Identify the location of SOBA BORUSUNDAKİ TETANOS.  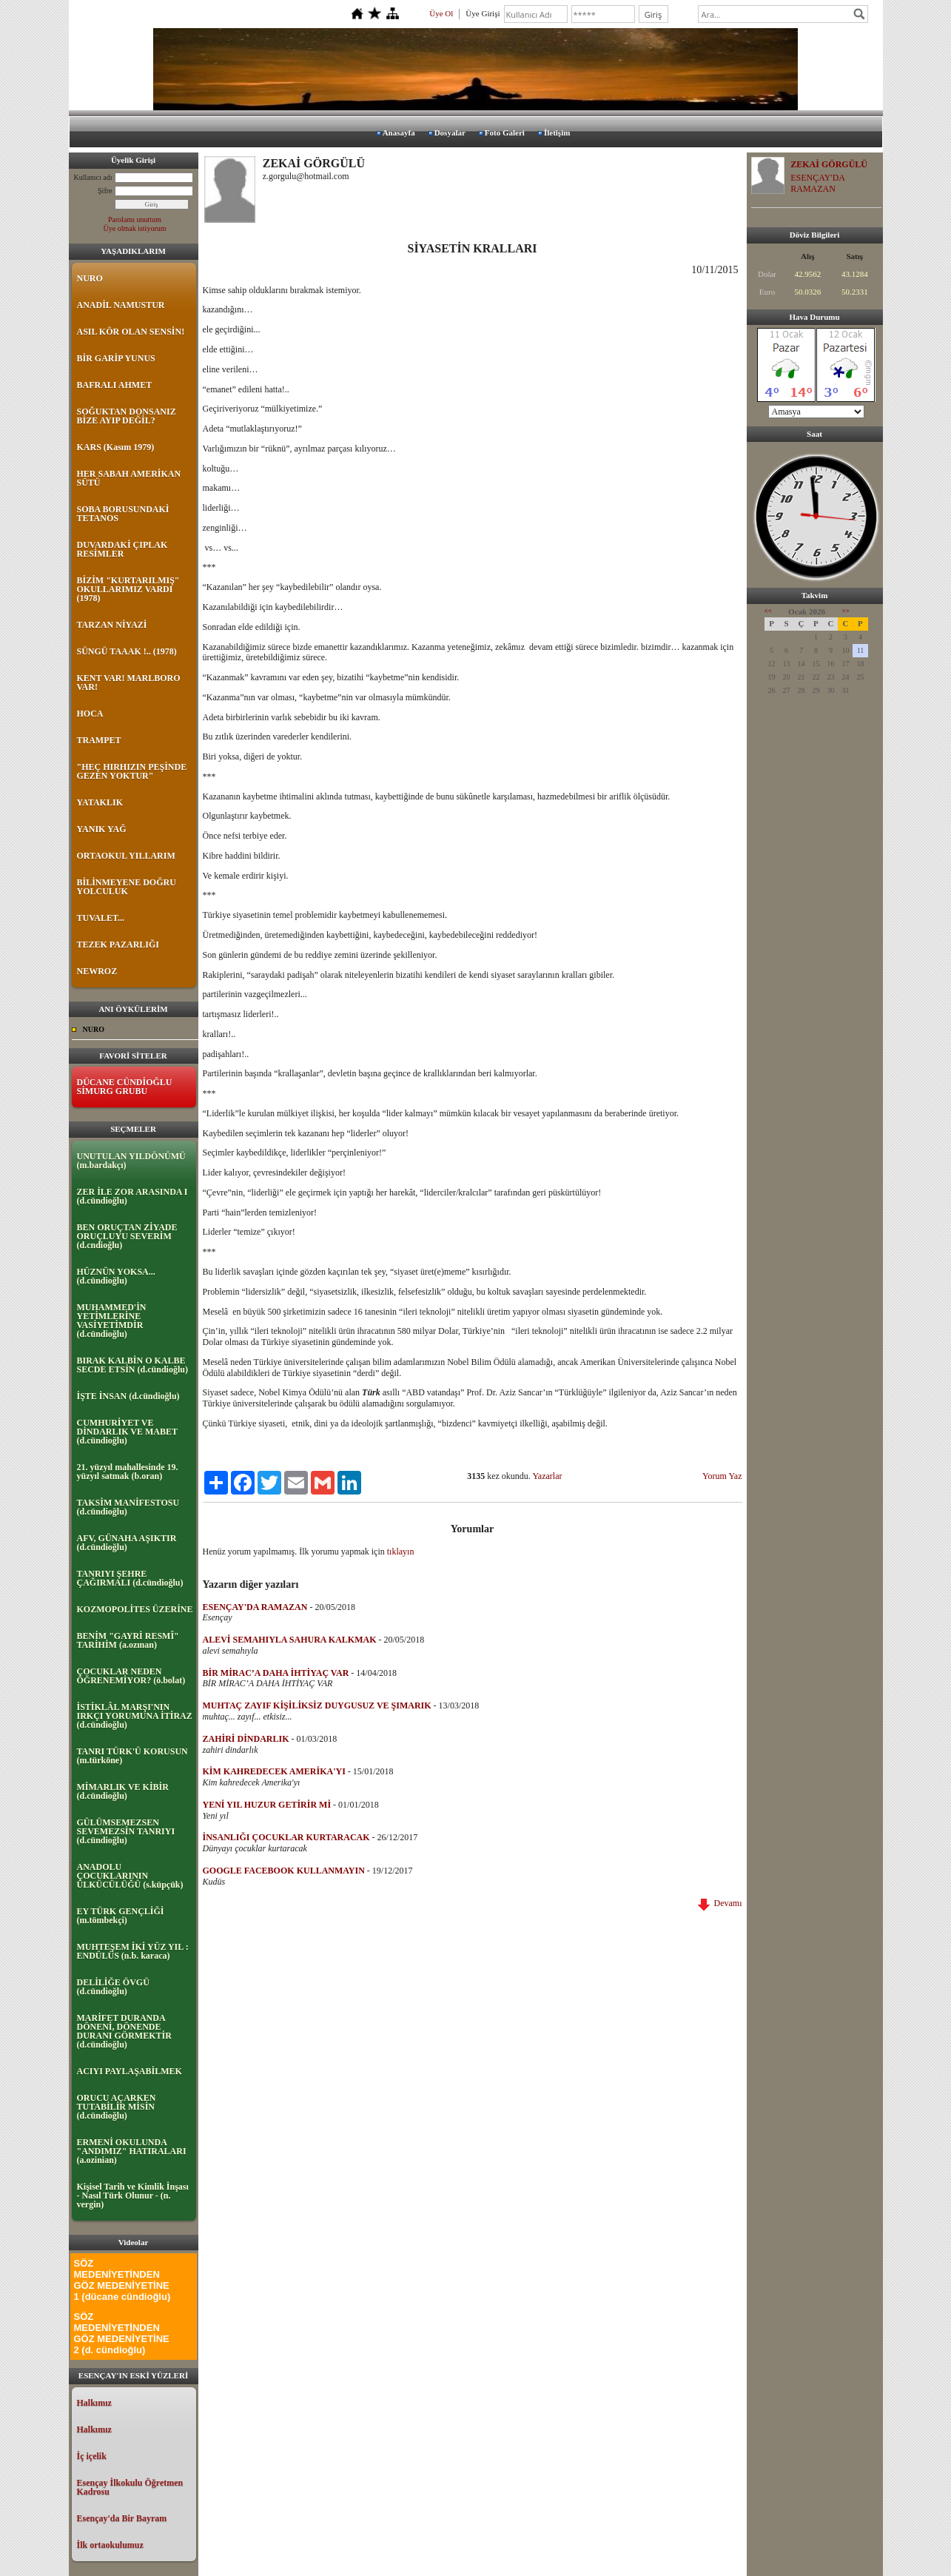
(123, 513).